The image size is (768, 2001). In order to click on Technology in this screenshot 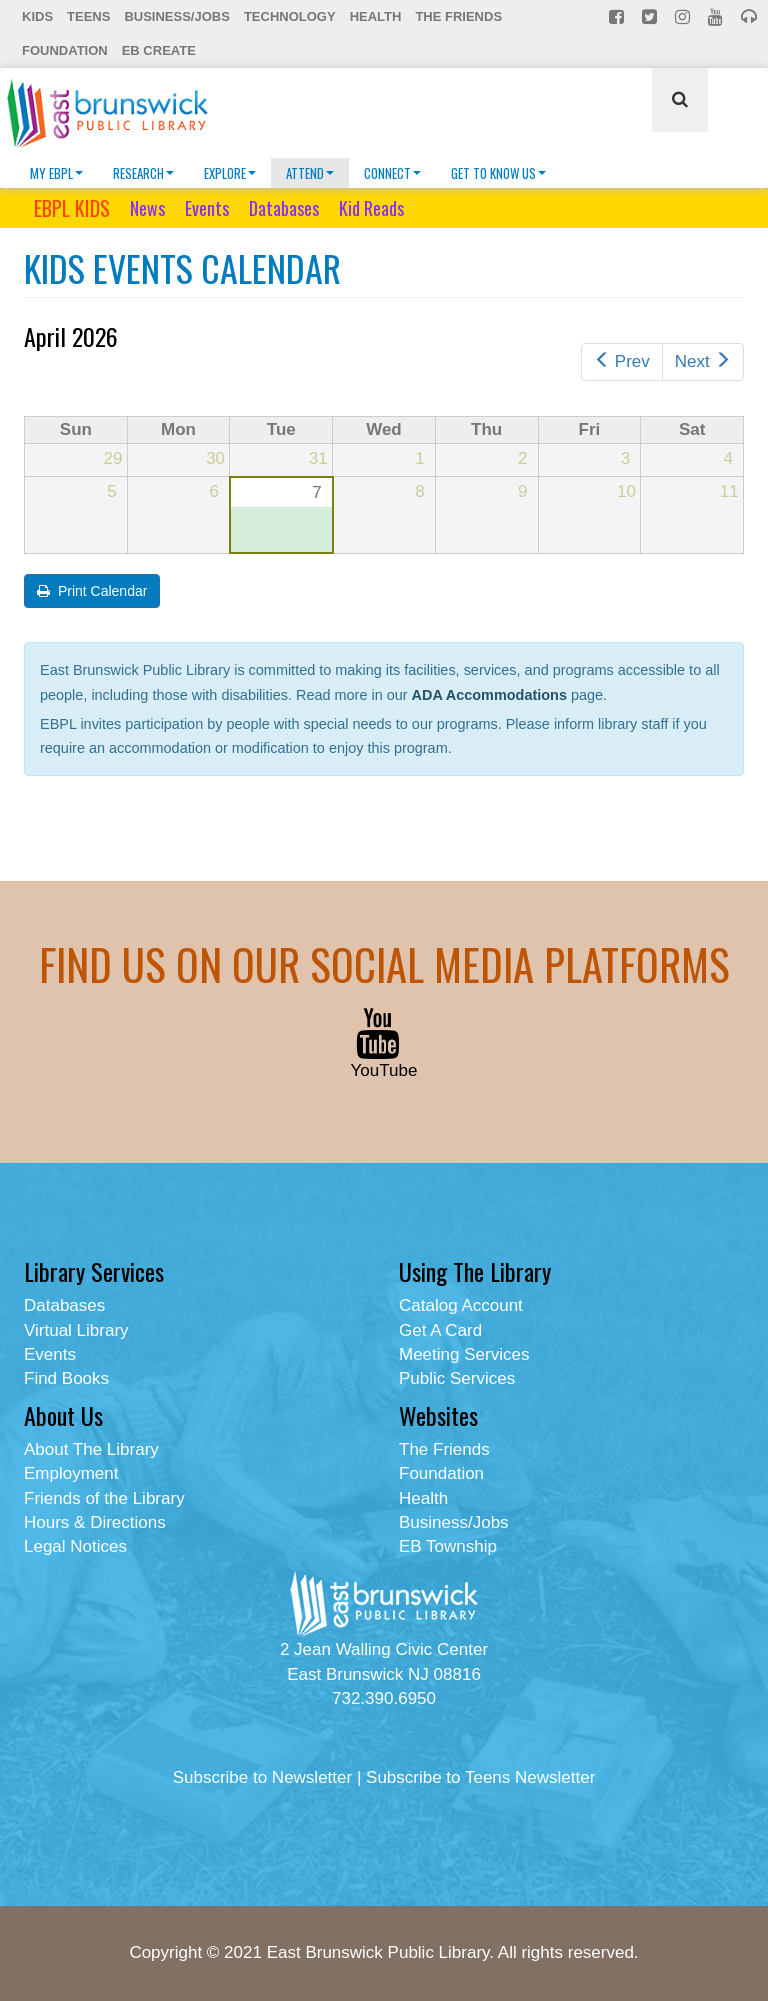, I will do `click(290, 16)`.